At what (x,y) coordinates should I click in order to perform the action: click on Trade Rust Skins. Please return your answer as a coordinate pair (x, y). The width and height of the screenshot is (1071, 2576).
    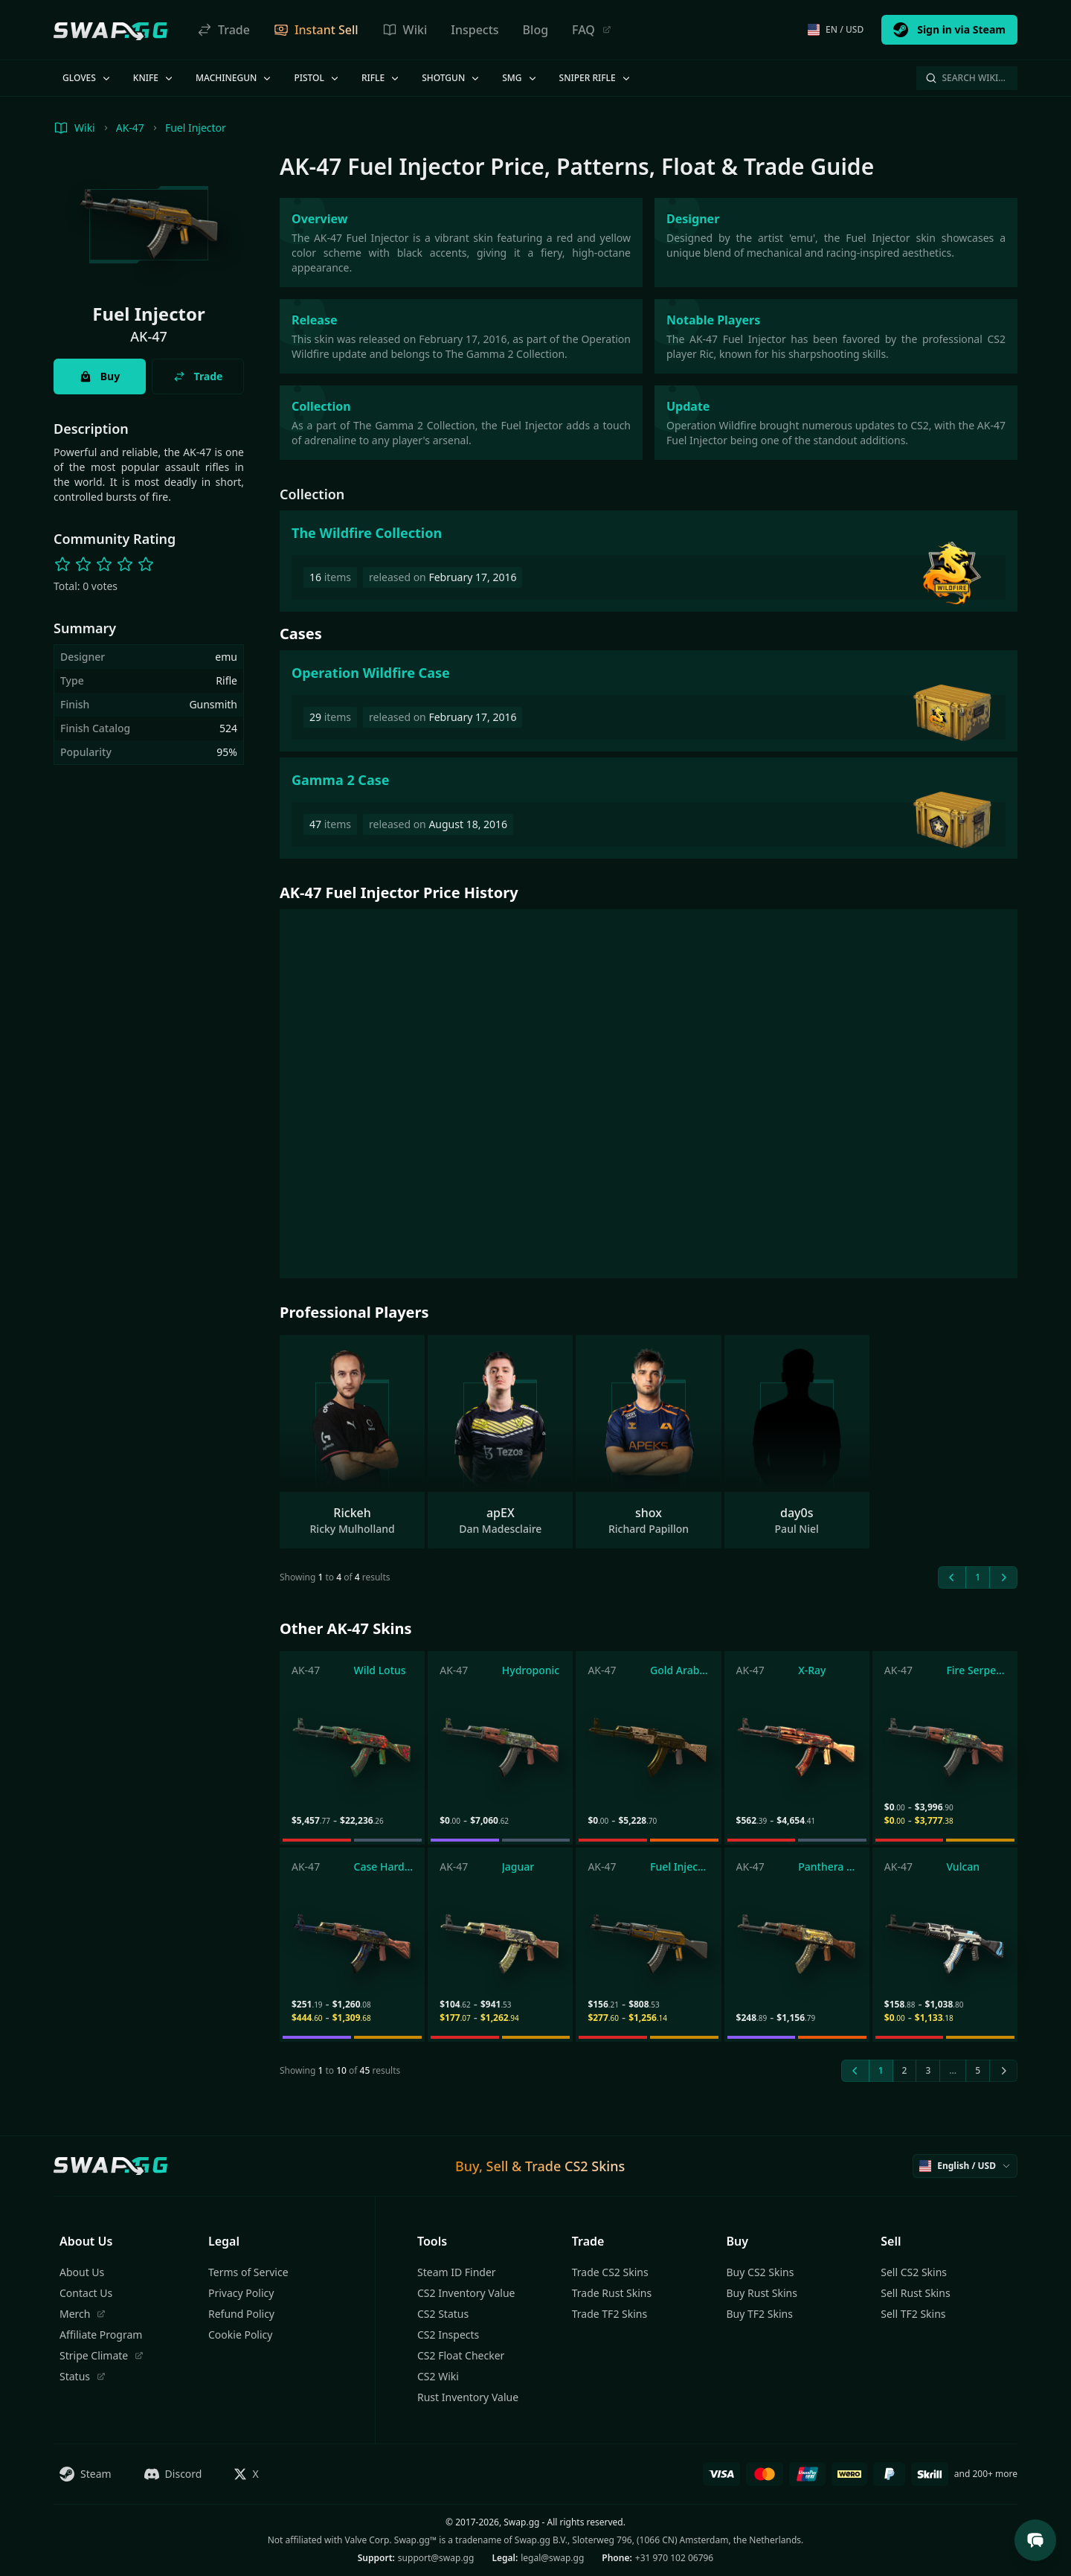
    Looking at the image, I should click on (612, 2293).